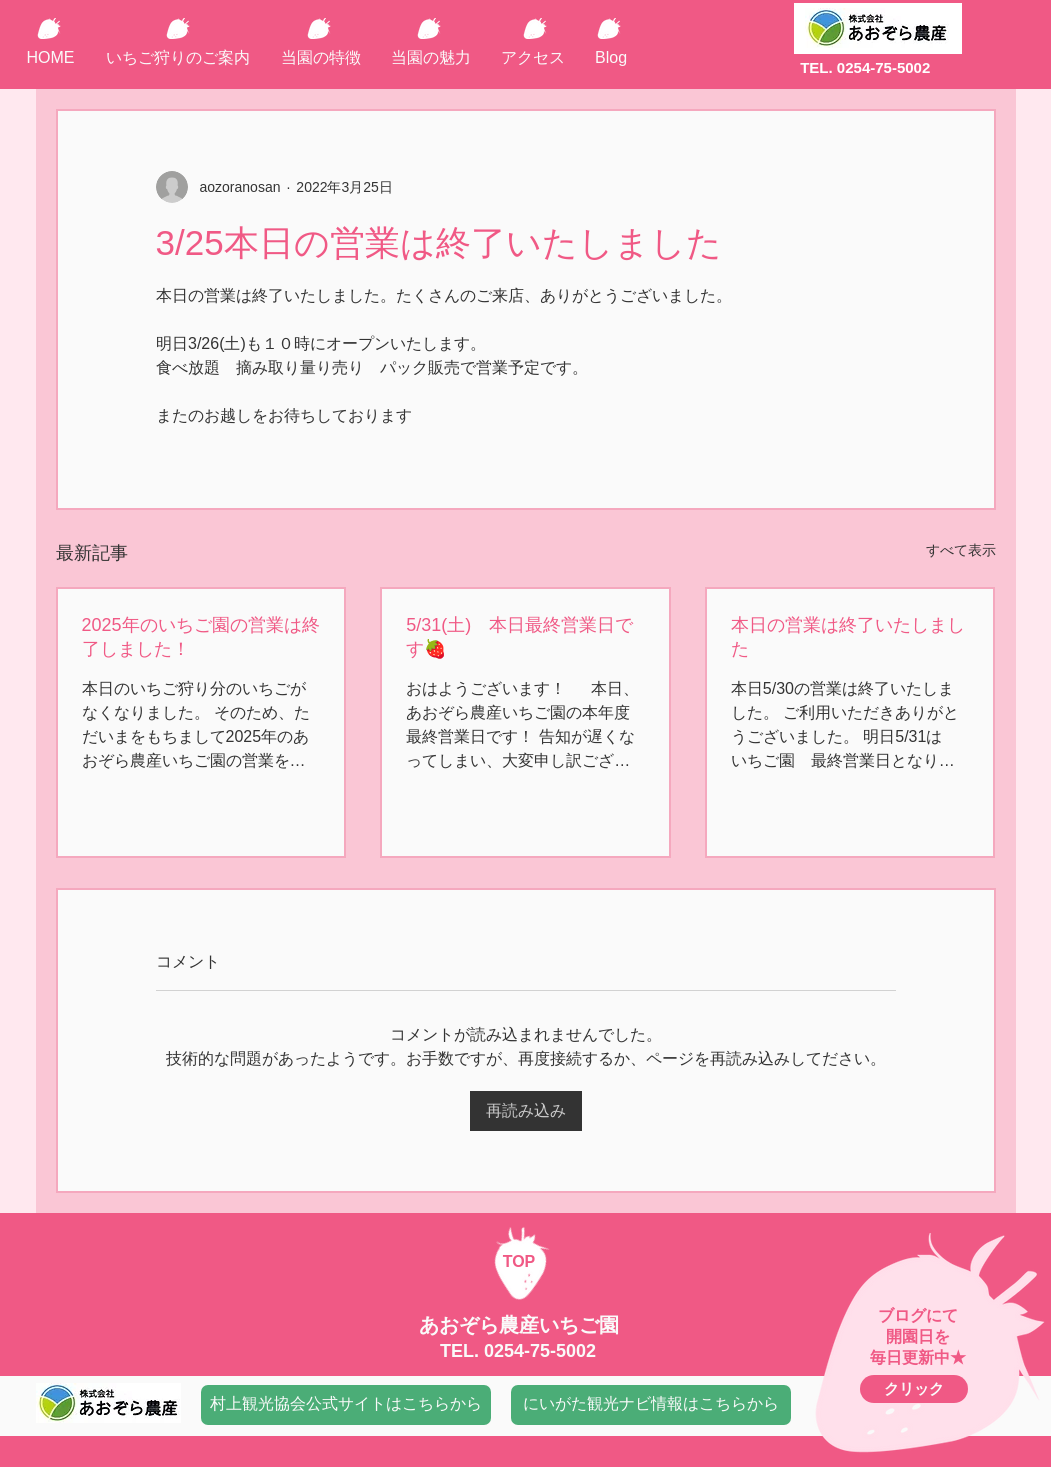 The image size is (1051, 1467). Describe the element at coordinates (918, 1357) in the screenshot. I see `毎日更新中★` at that location.